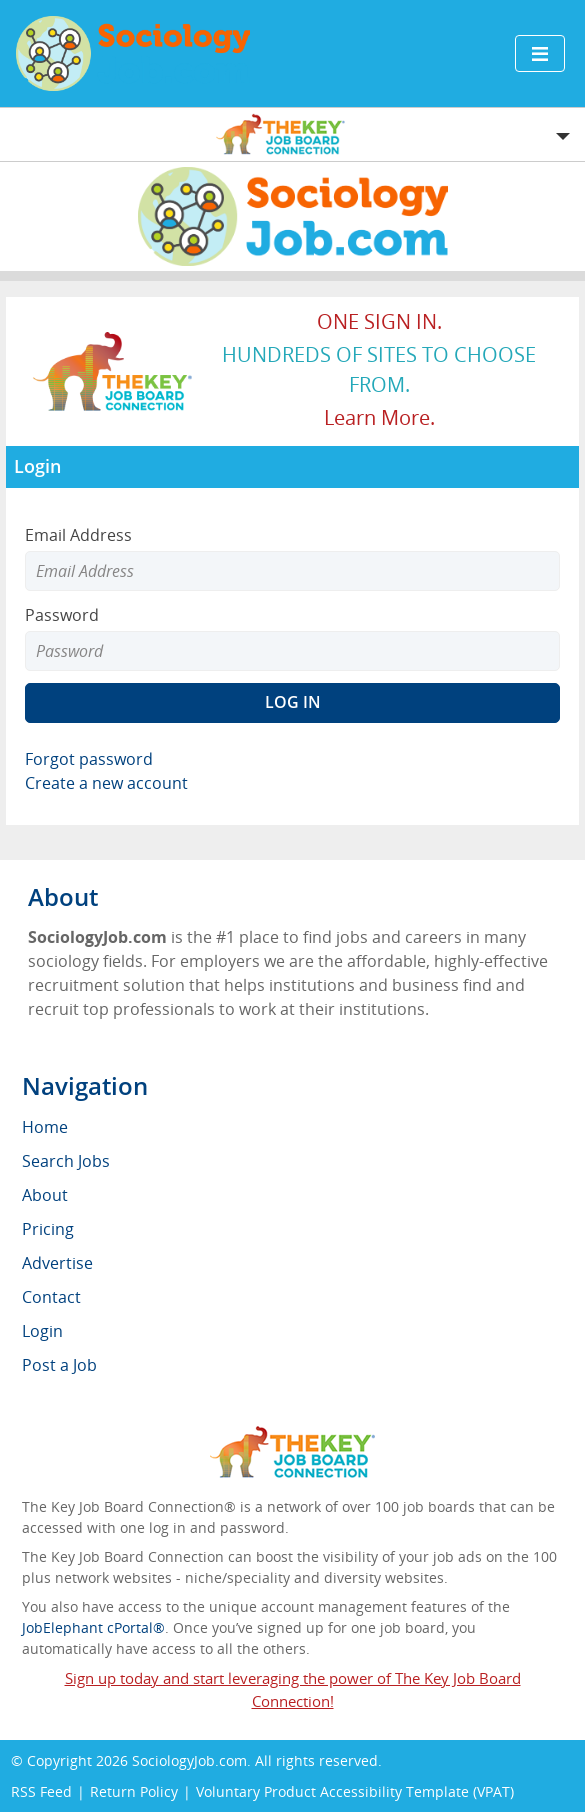 This screenshot has width=585, height=1812. What do you see at coordinates (66, 1161) in the screenshot?
I see `Search Jobs [menuitem]` at bounding box center [66, 1161].